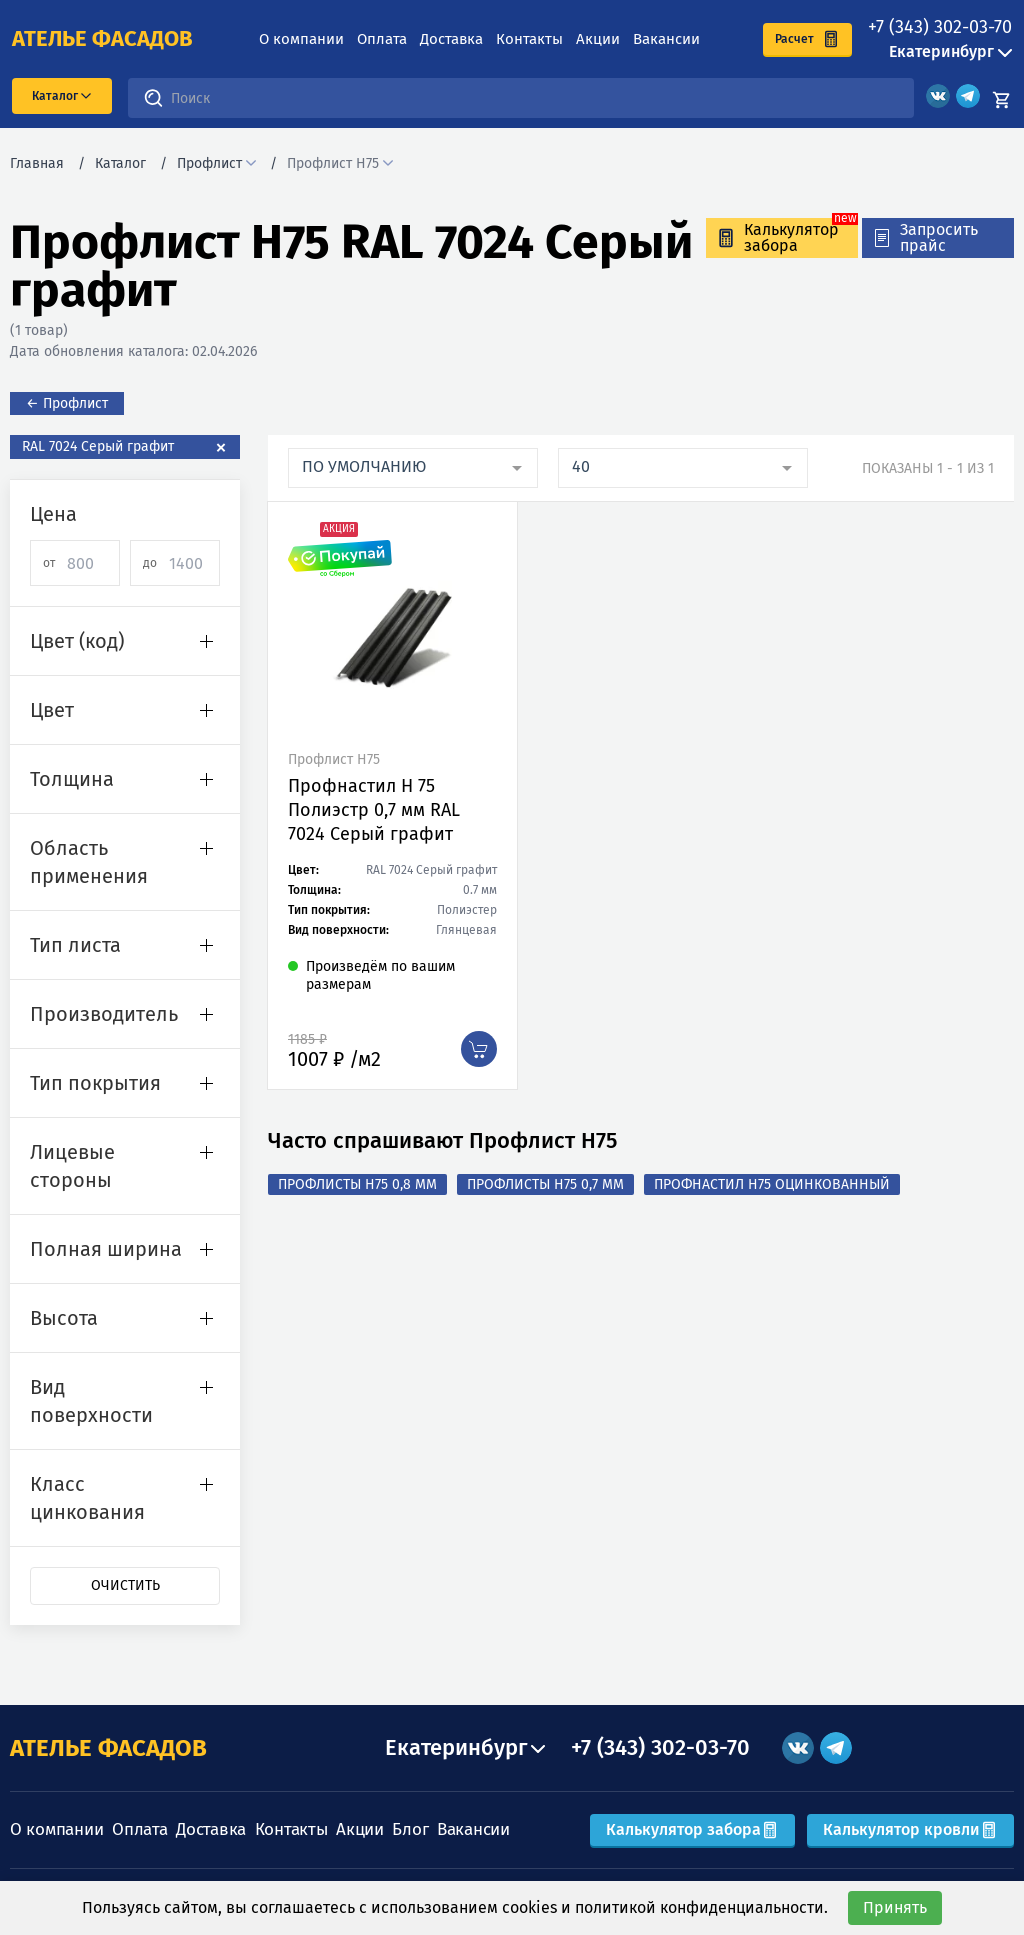  Describe the element at coordinates (382, 39) in the screenshot. I see `Оплата` at that location.